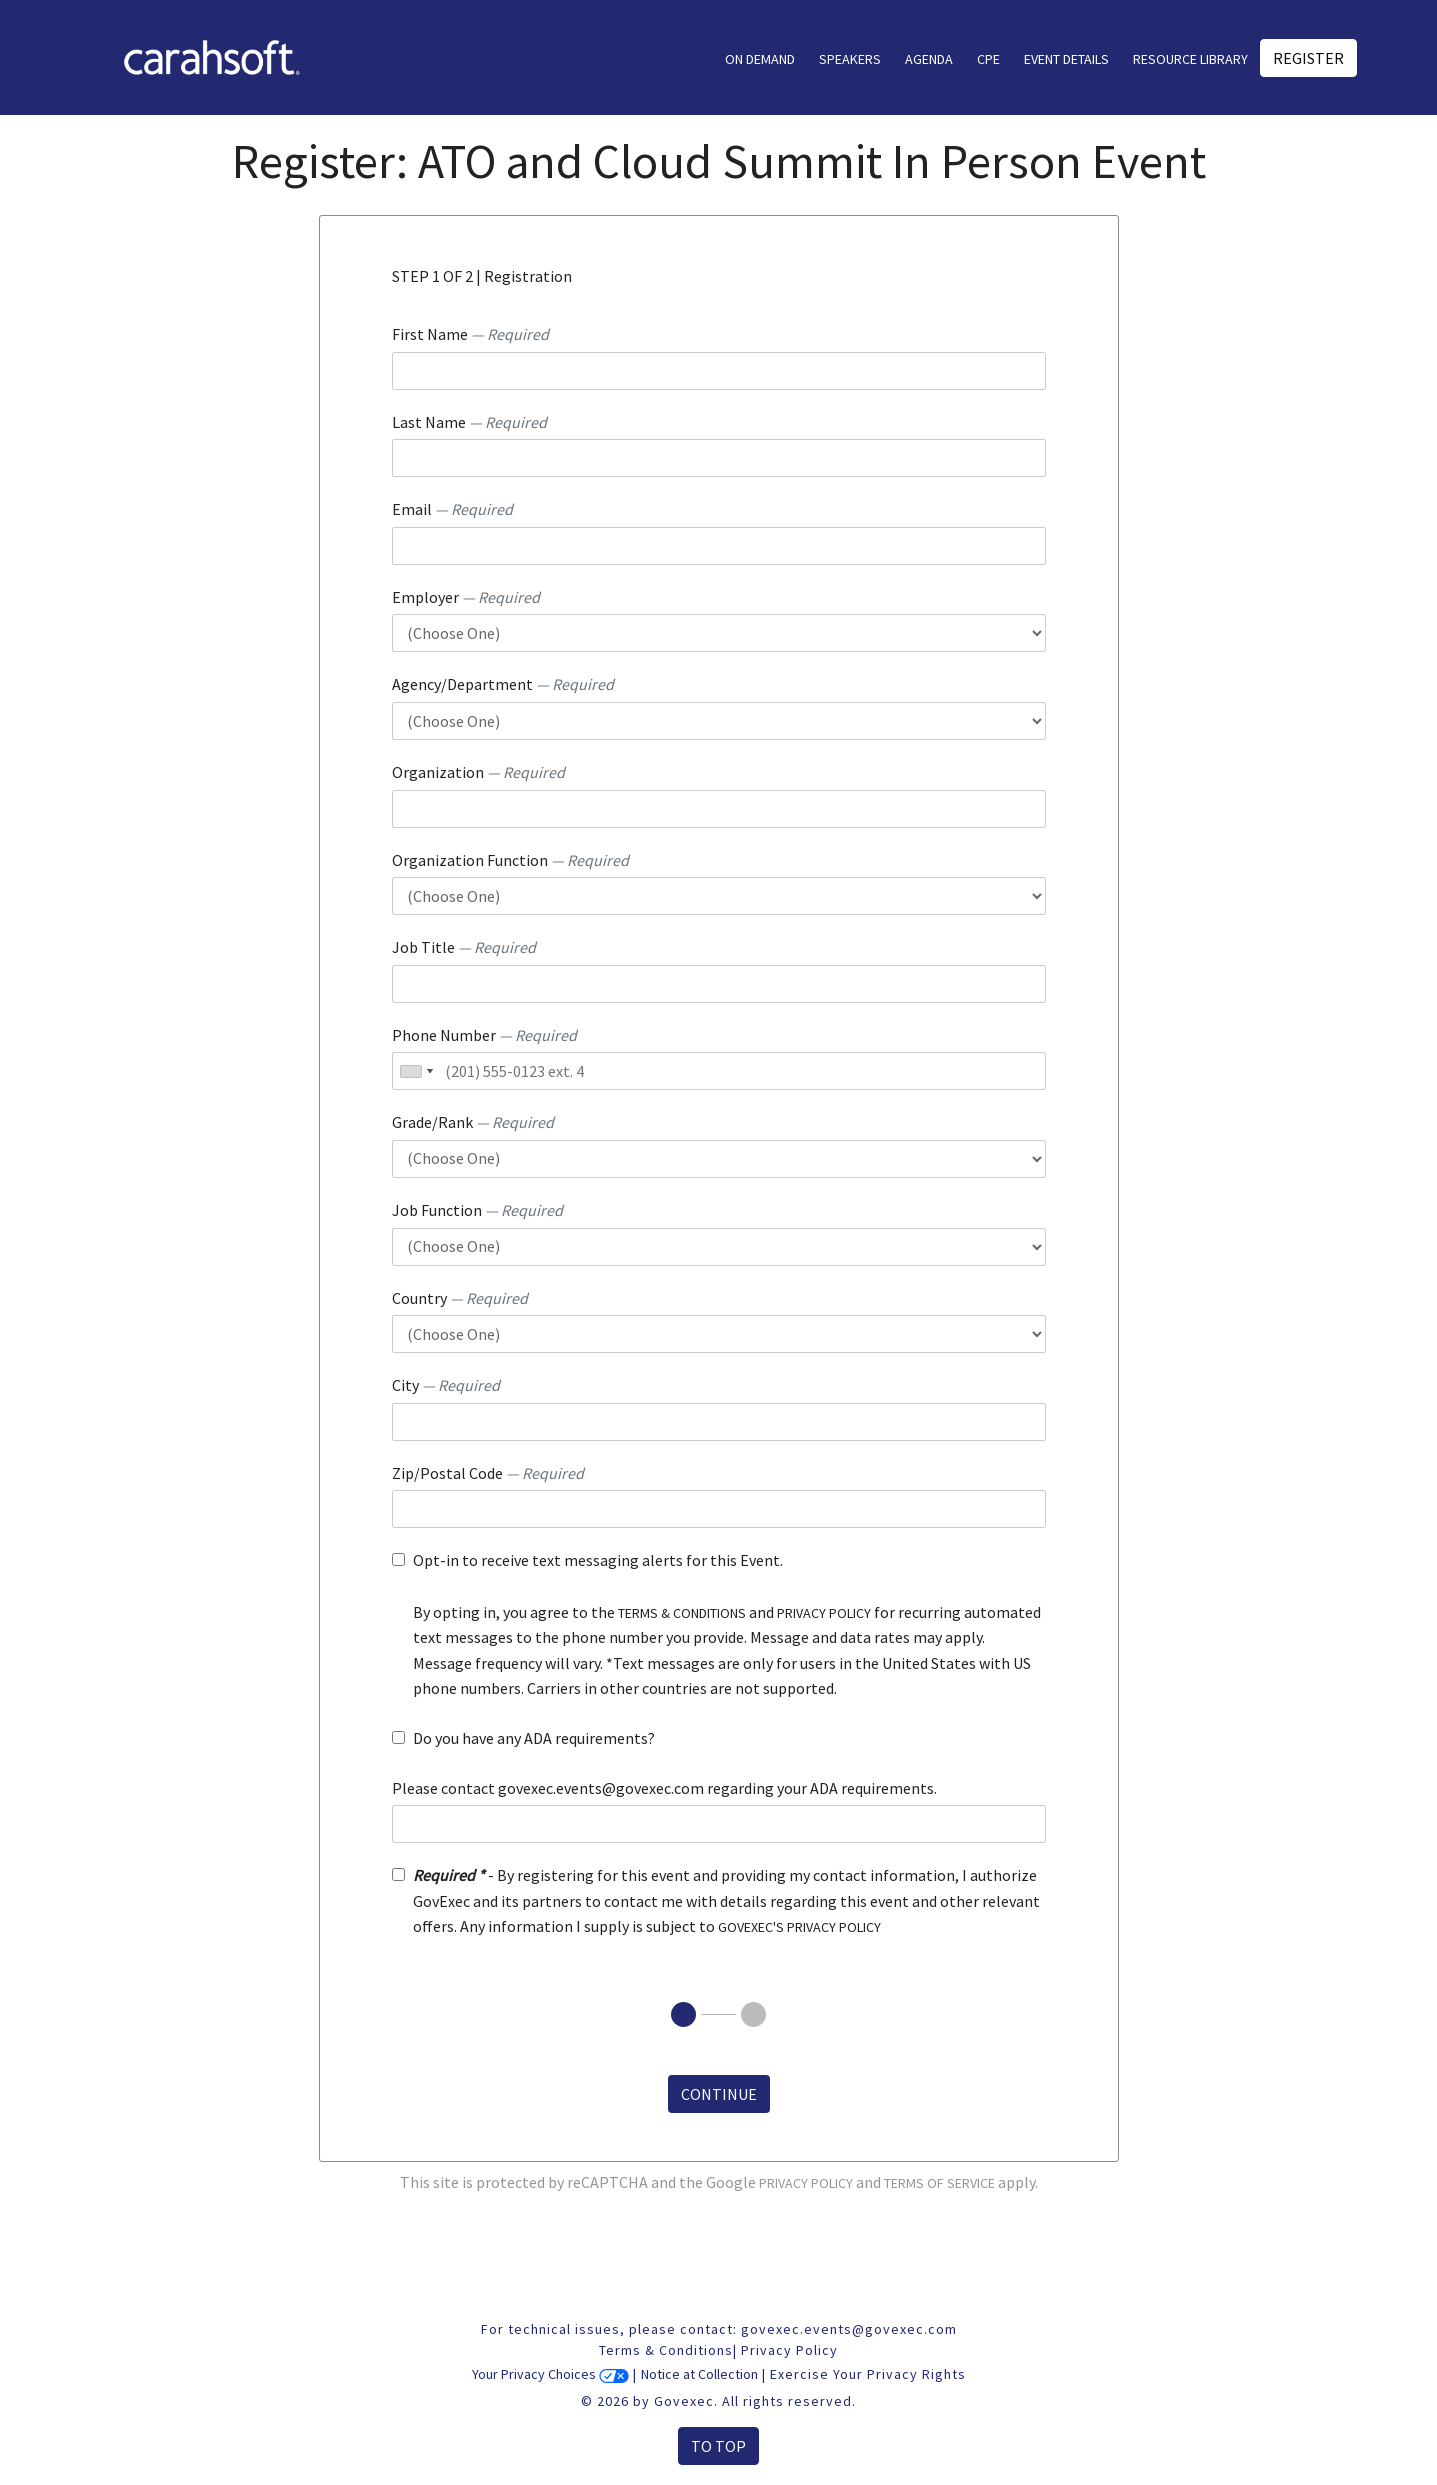 This screenshot has width=1437, height=2485. I want to click on First Name, so click(470, 334).